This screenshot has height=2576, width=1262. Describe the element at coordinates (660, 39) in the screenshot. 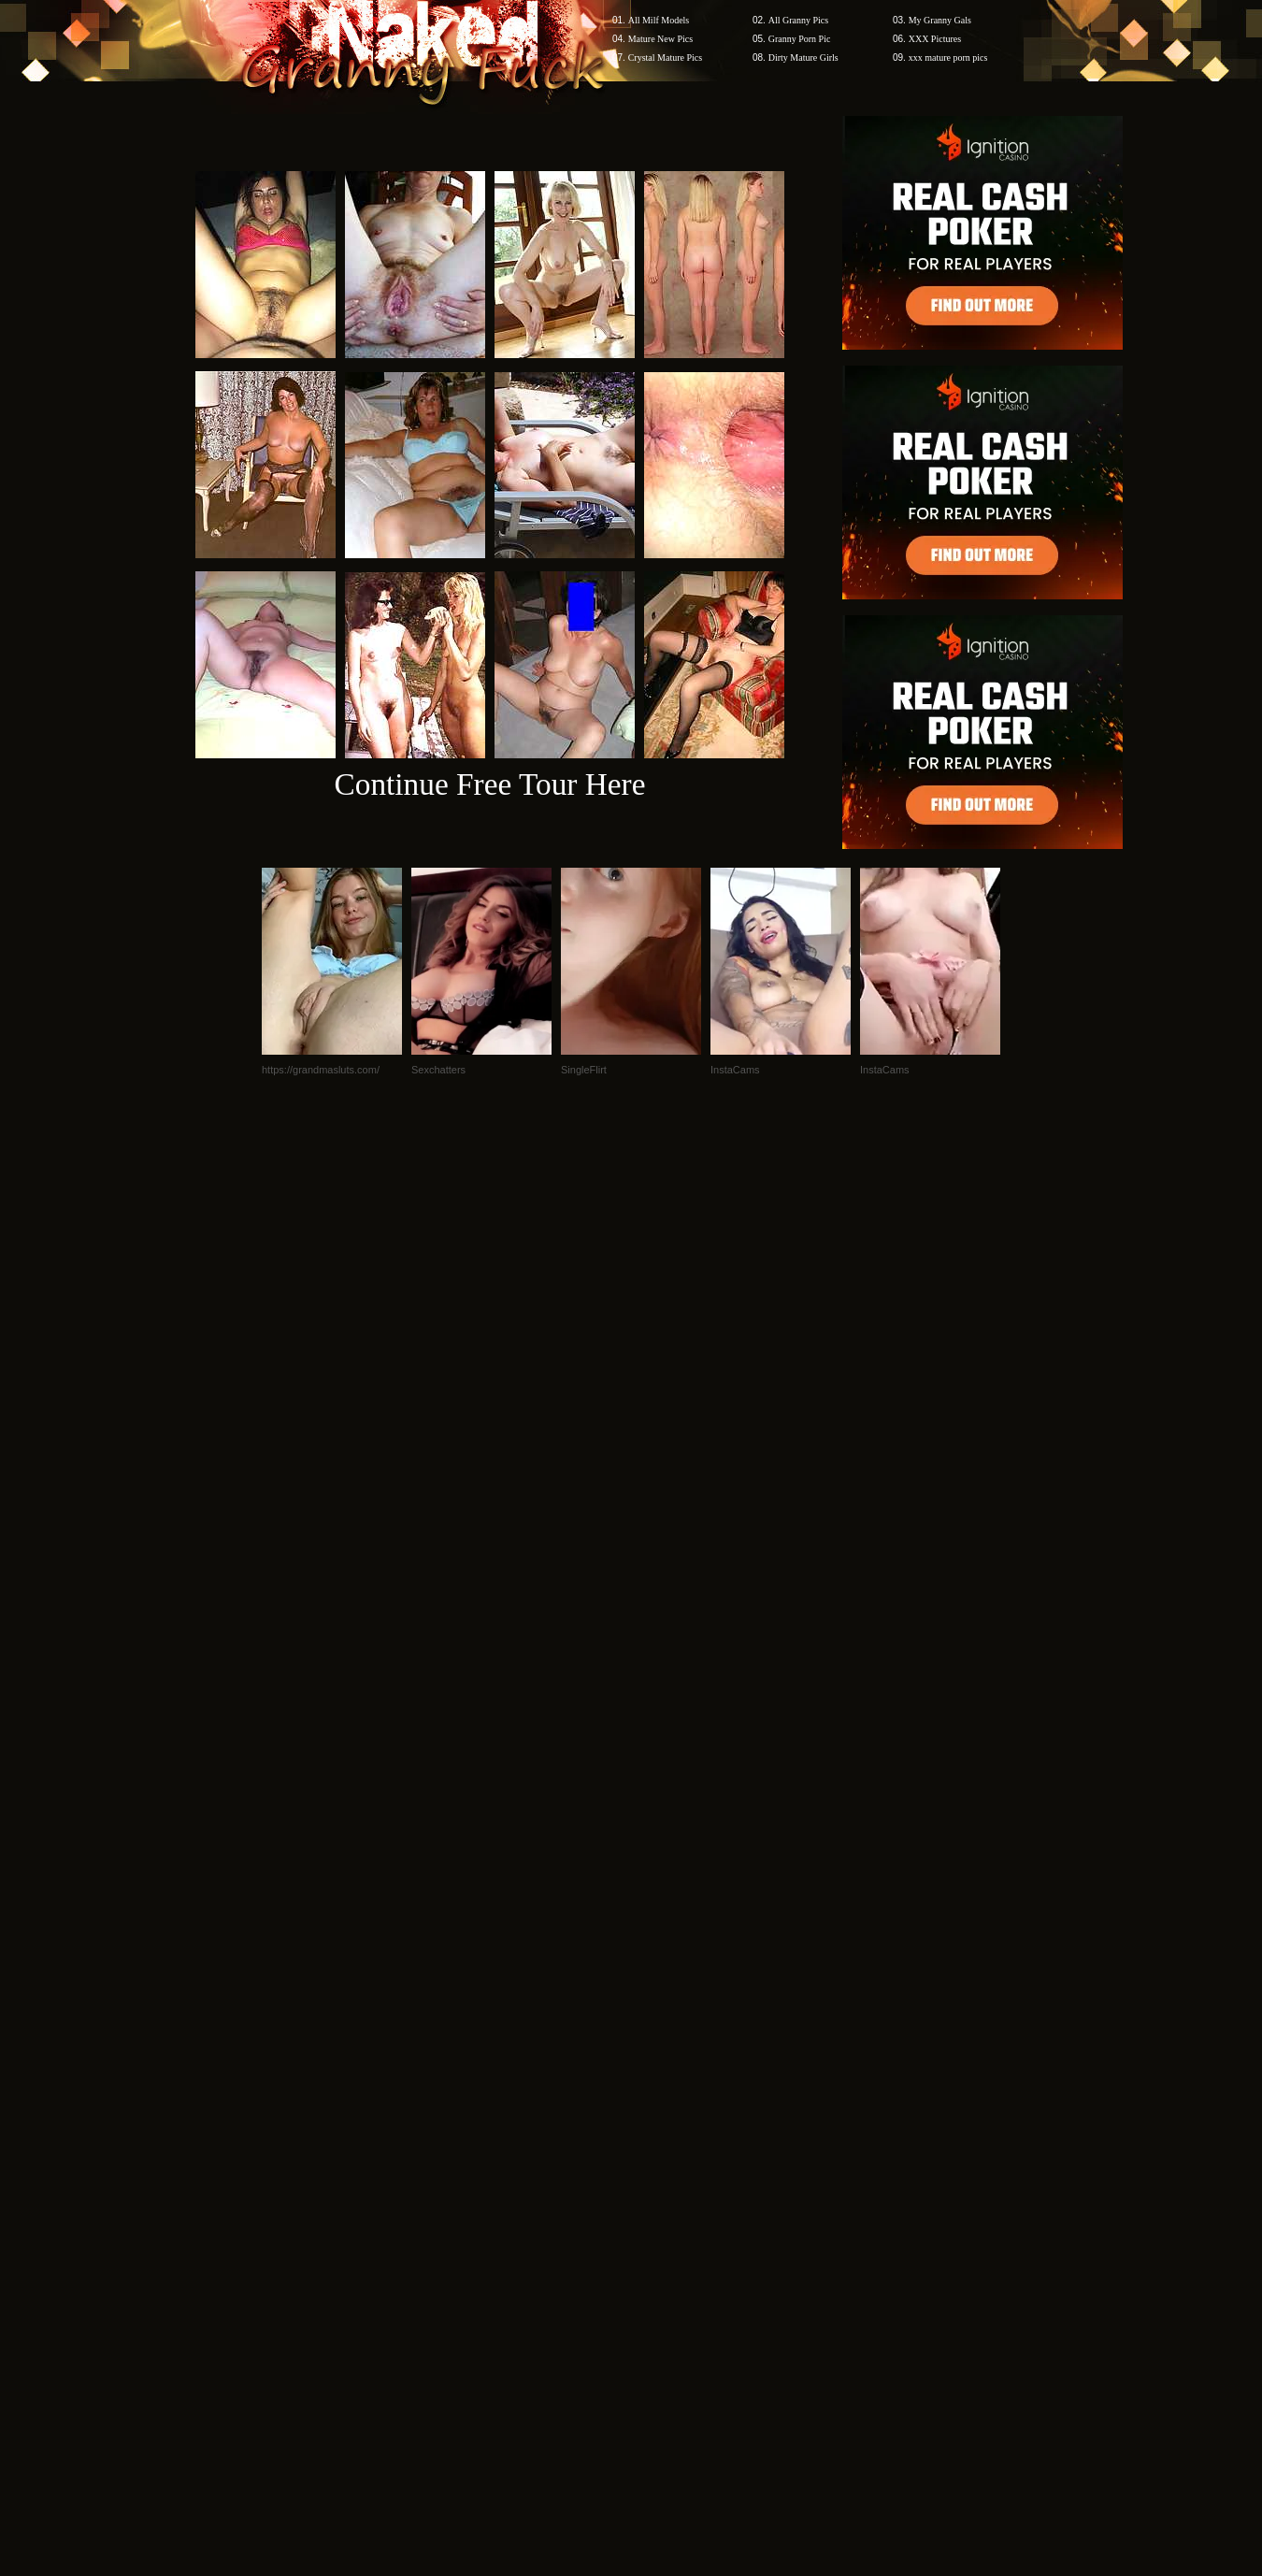

I see `Mature New Pics` at that location.